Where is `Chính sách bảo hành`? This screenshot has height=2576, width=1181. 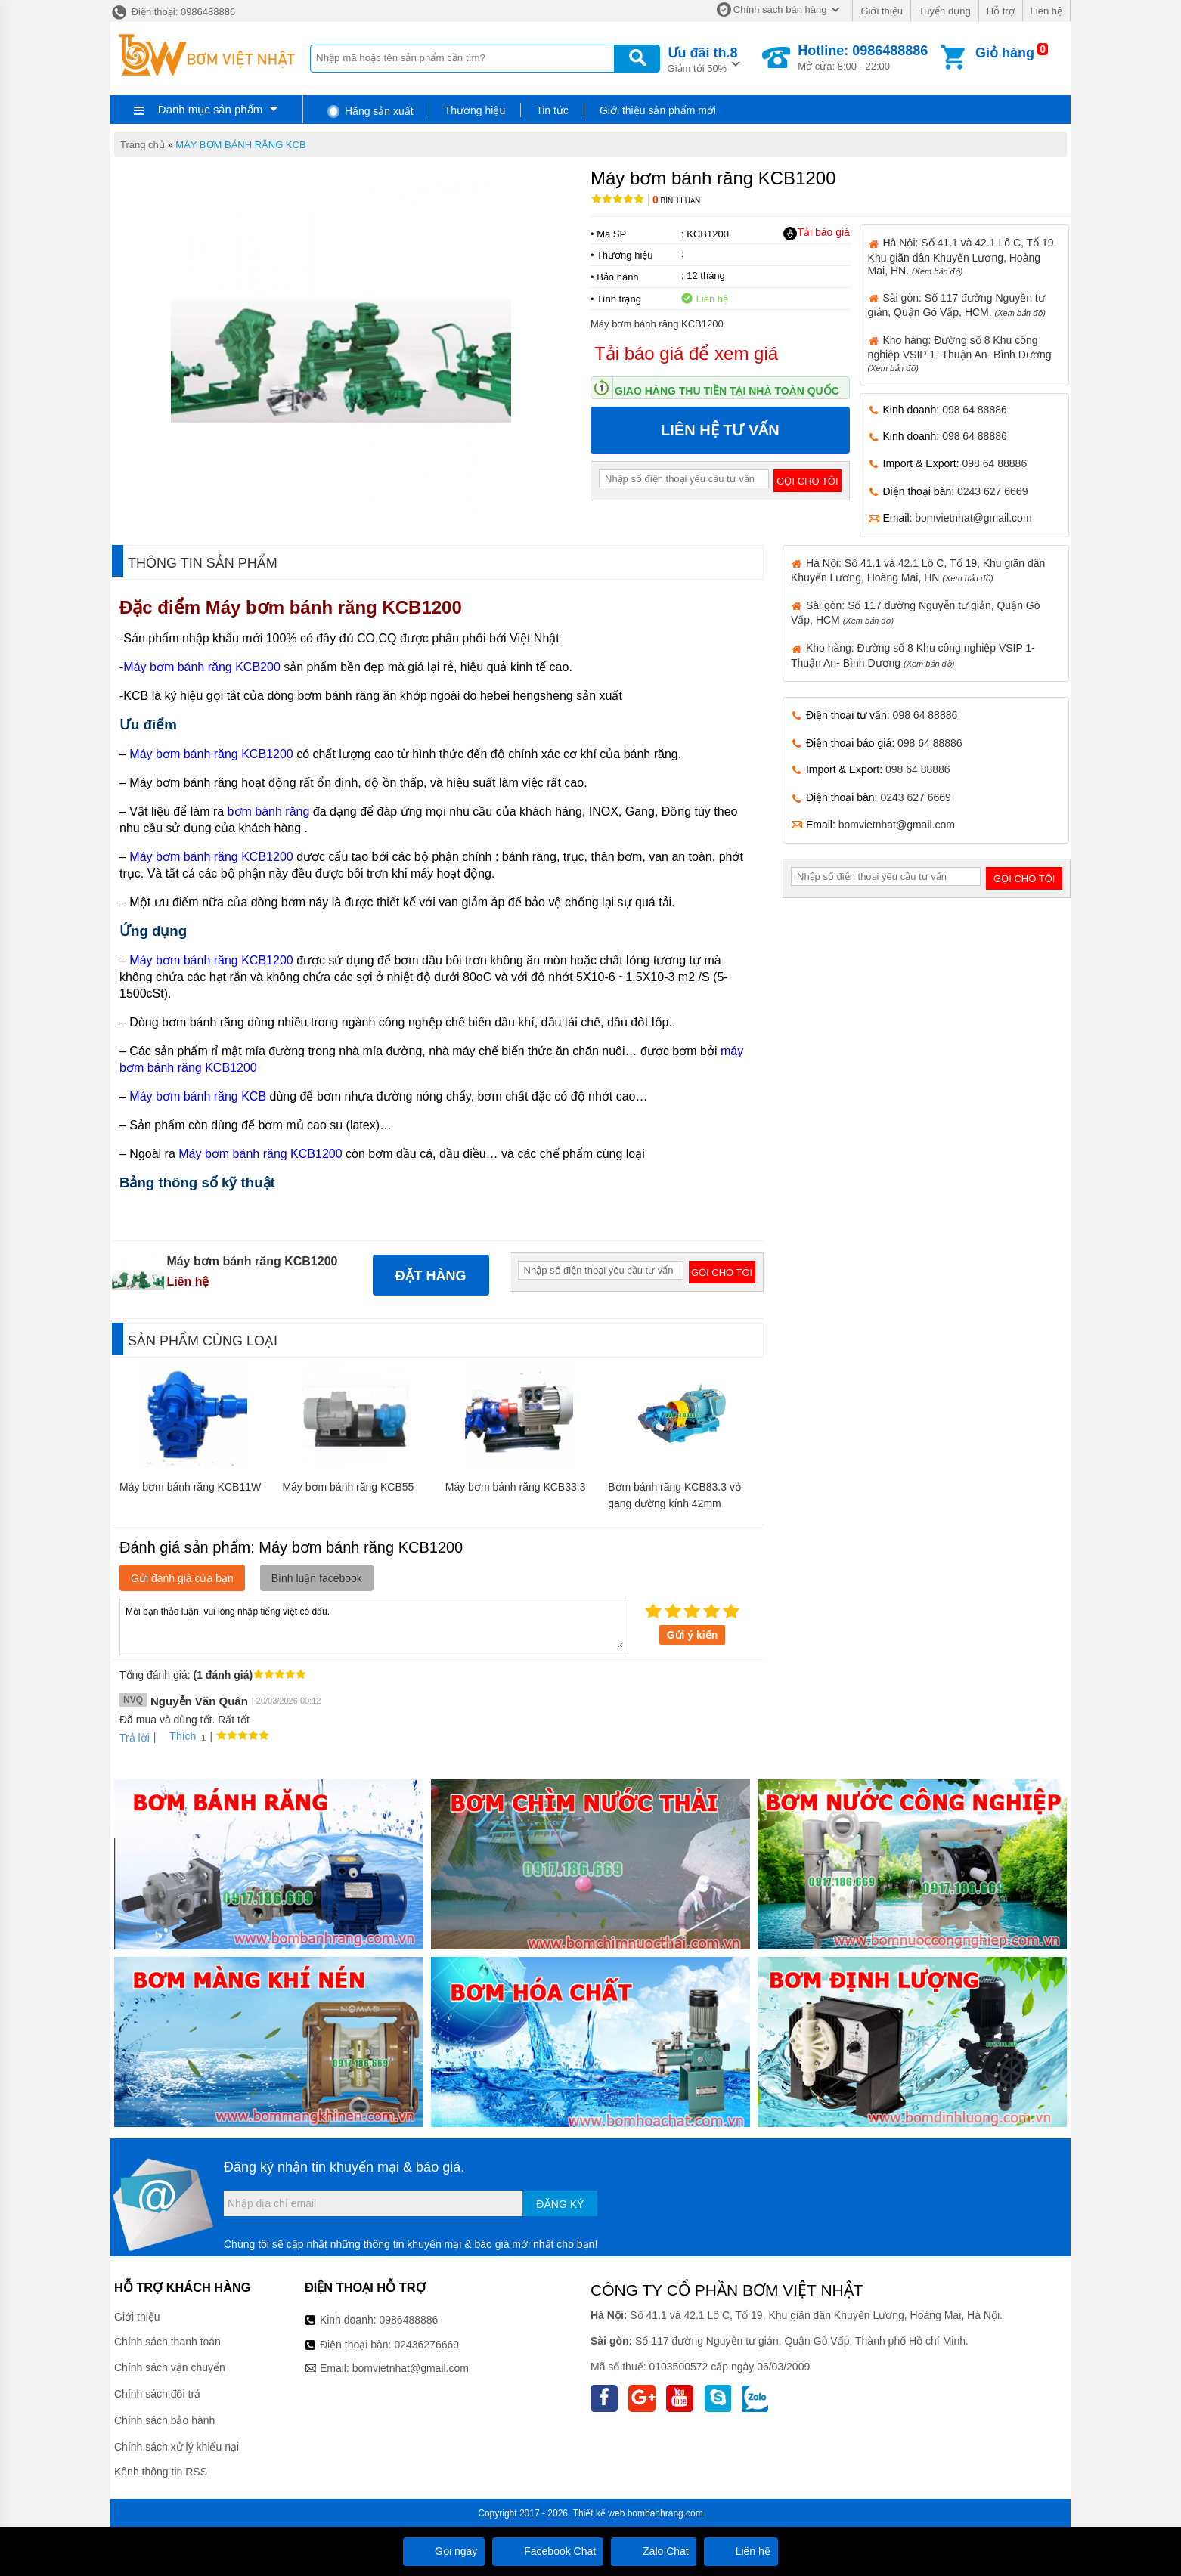
Chính sách bảo hành is located at coordinates (164, 2420).